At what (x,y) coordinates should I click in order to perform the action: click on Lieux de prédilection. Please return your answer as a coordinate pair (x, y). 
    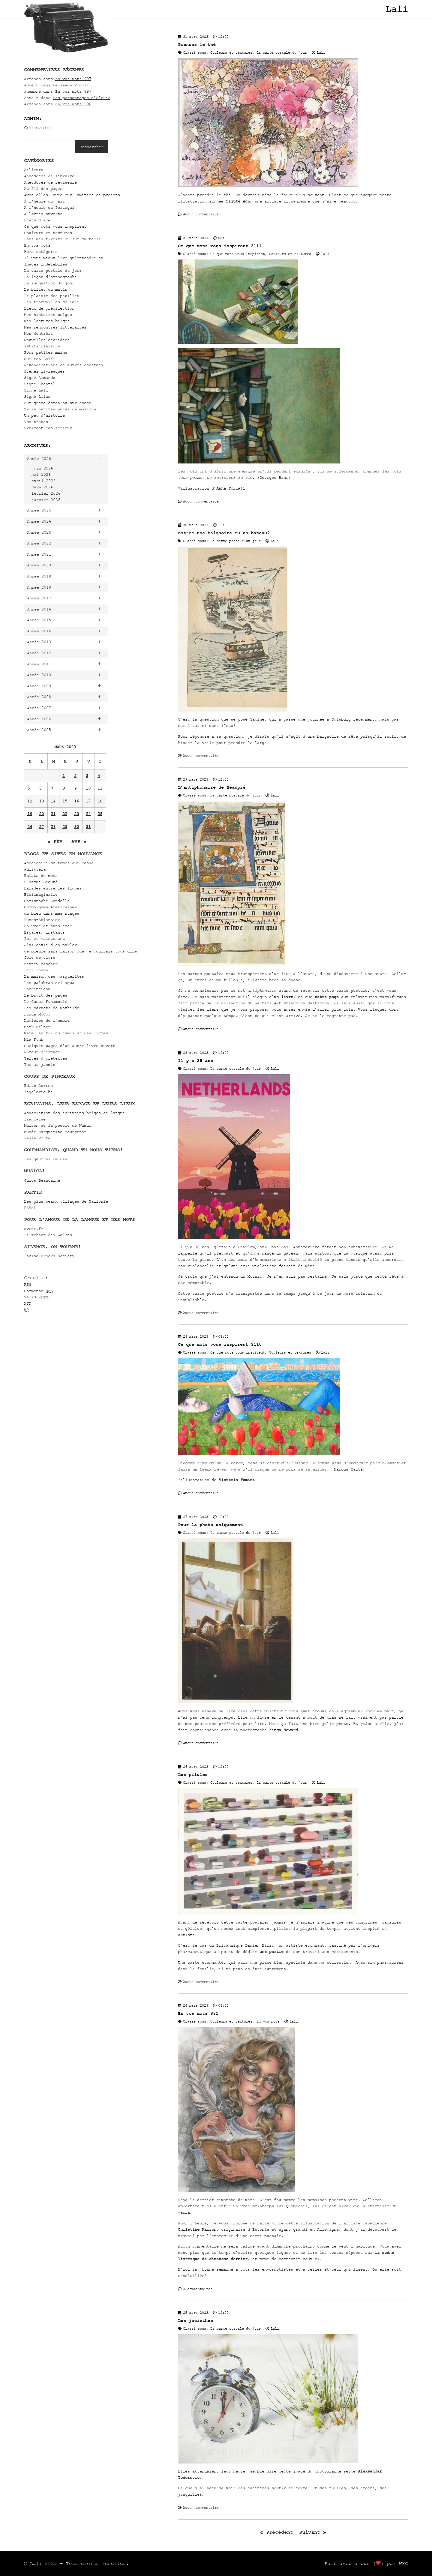
    Looking at the image, I should click on (49, 308).